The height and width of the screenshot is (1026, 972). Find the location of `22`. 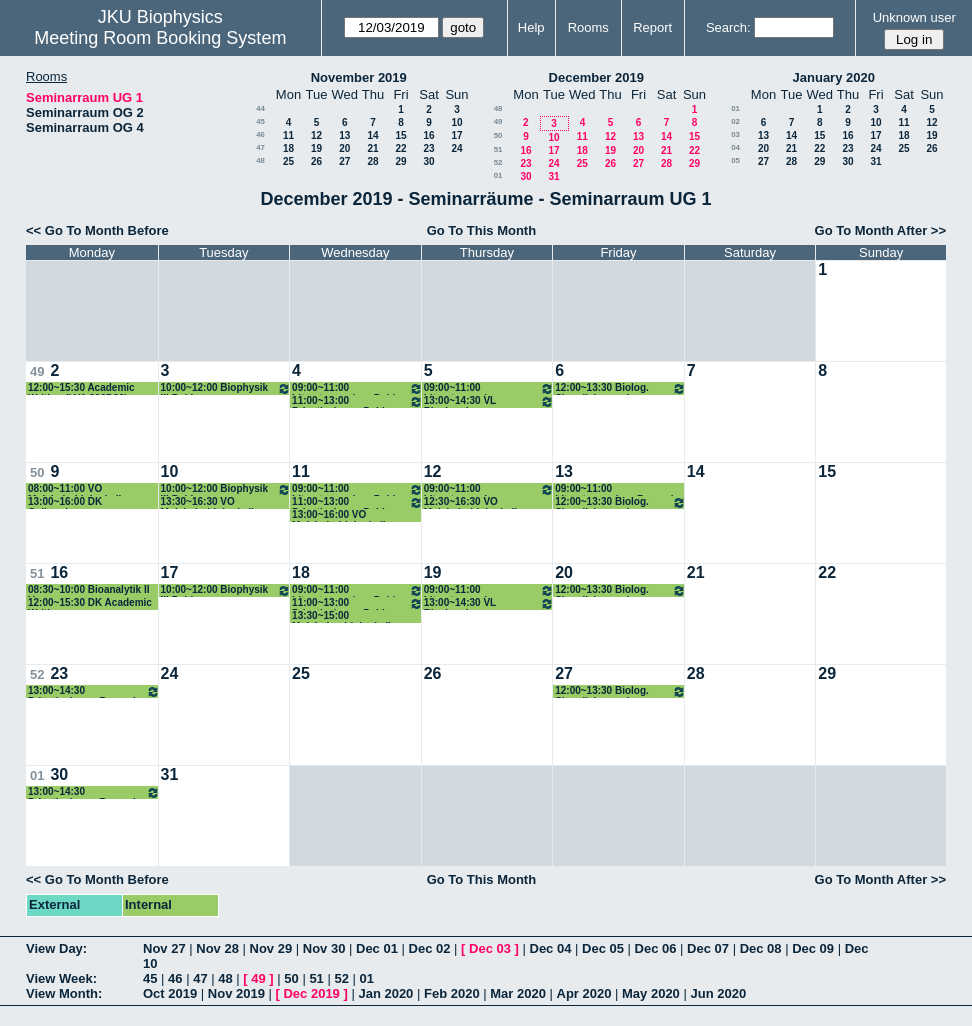

22 is located at coordinates (400, 148).